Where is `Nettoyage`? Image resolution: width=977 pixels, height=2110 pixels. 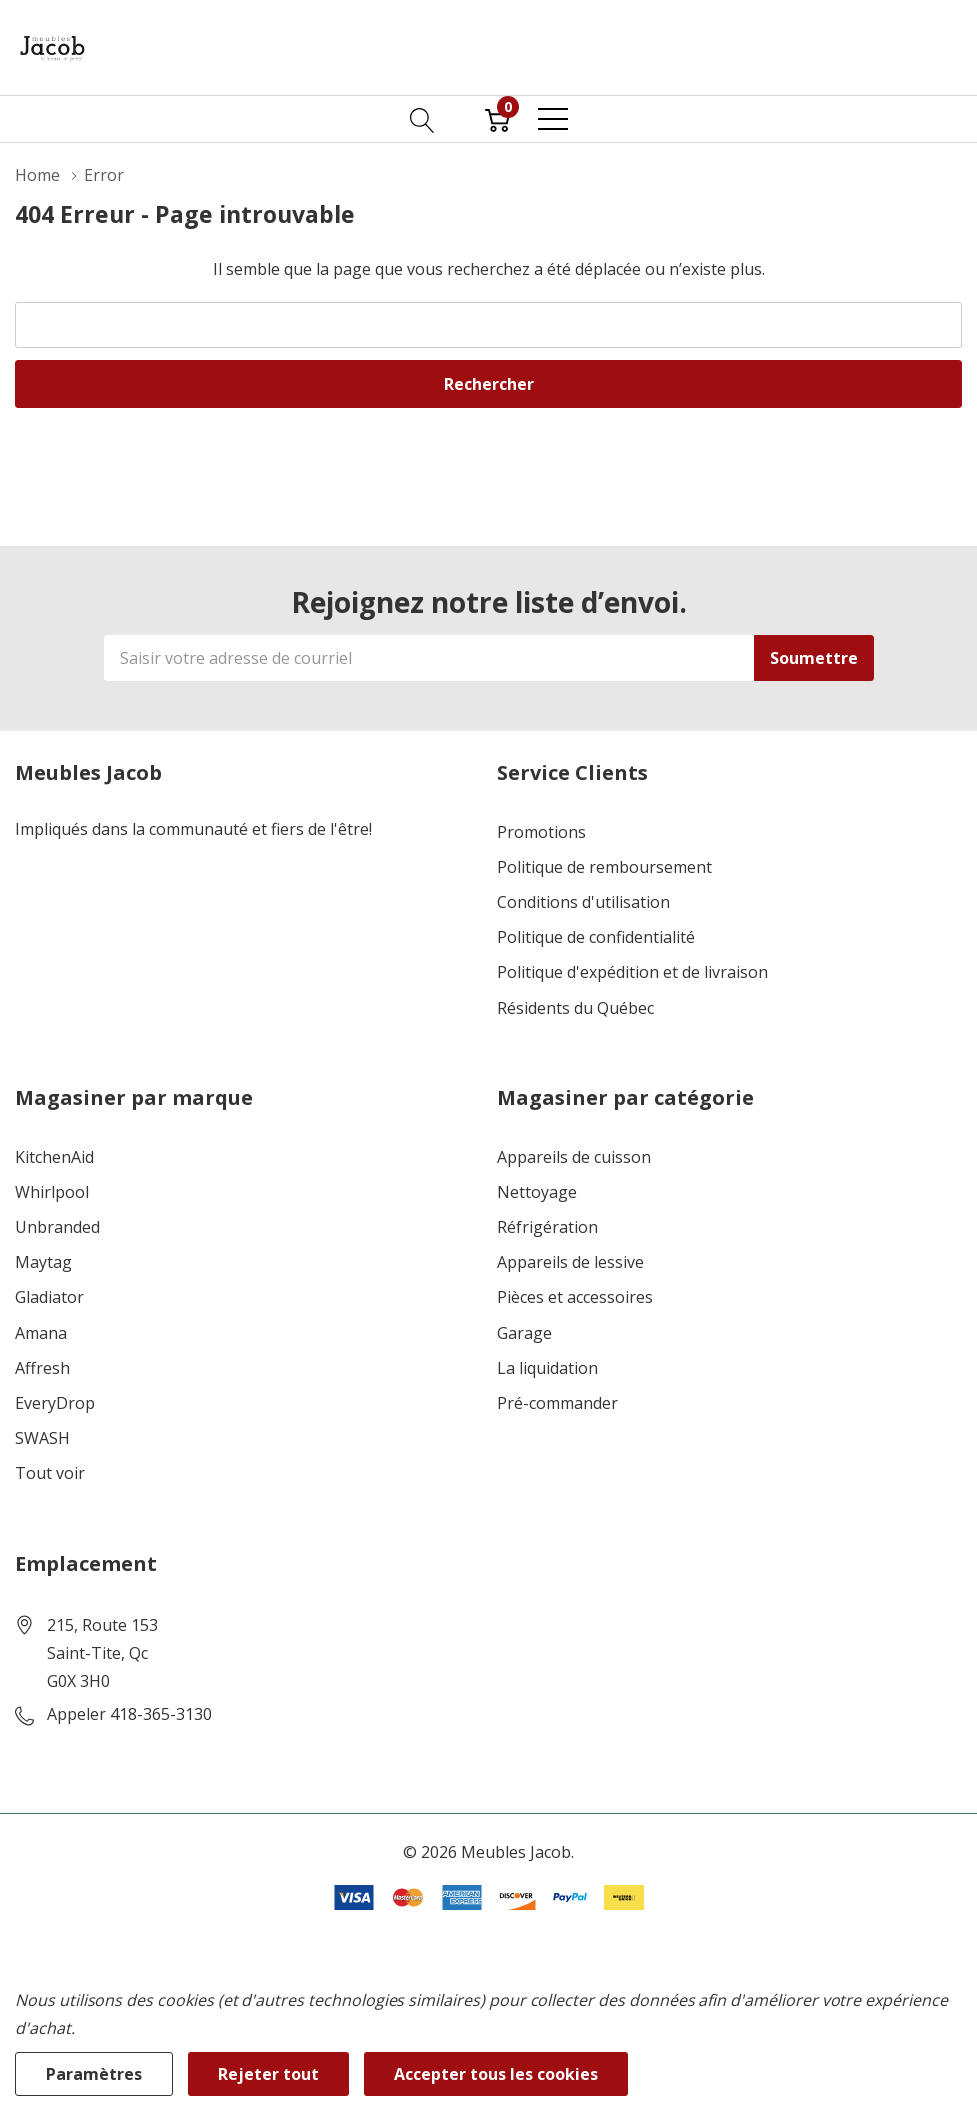 Nettoyage is located at coordinates (537, 1192).